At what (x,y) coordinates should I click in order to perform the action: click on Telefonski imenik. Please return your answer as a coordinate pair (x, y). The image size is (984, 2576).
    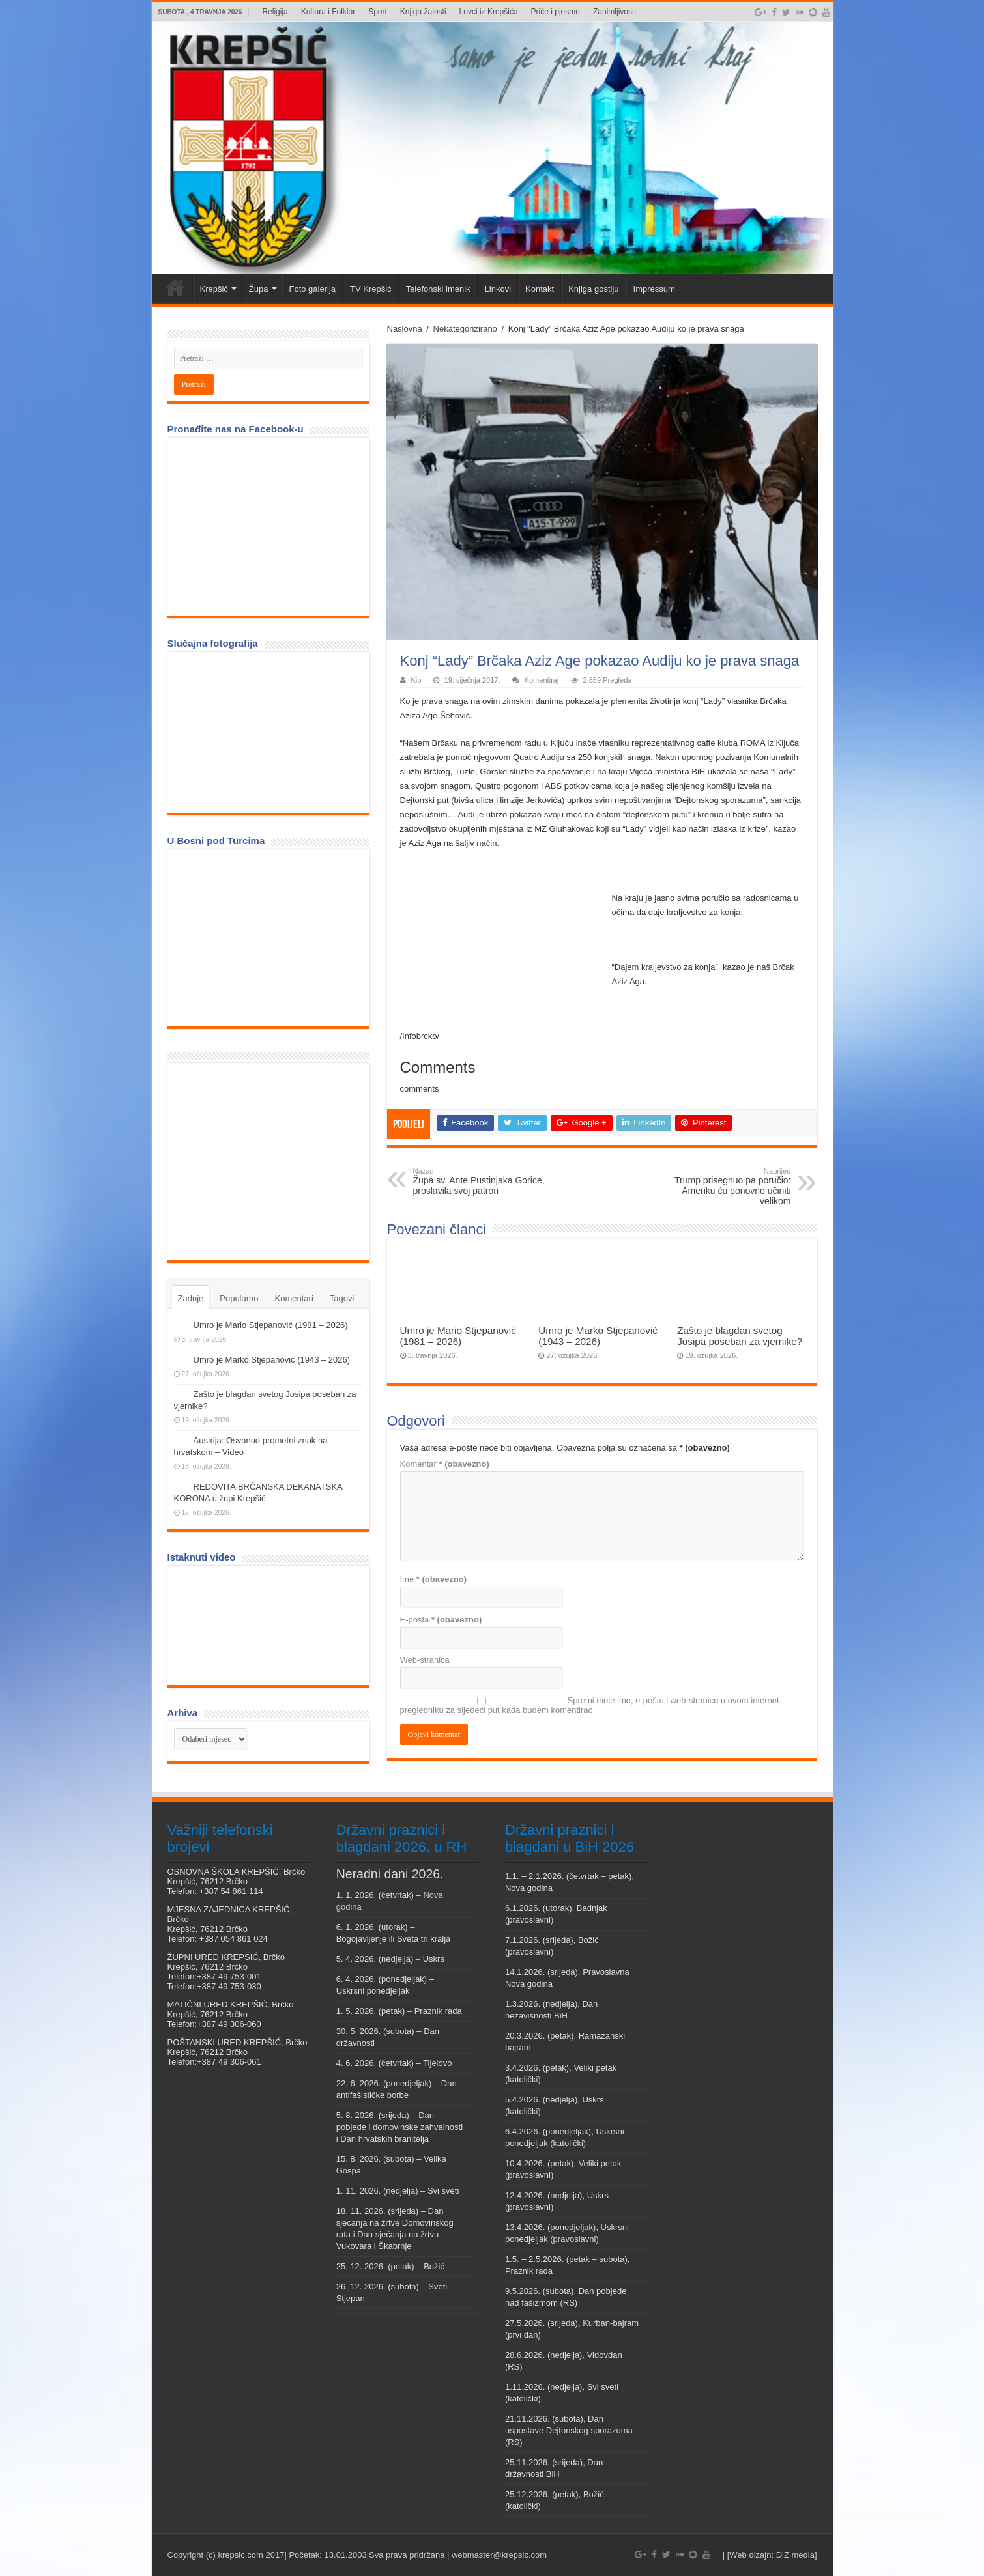
    Looking at the image, I should click on (438, 289).